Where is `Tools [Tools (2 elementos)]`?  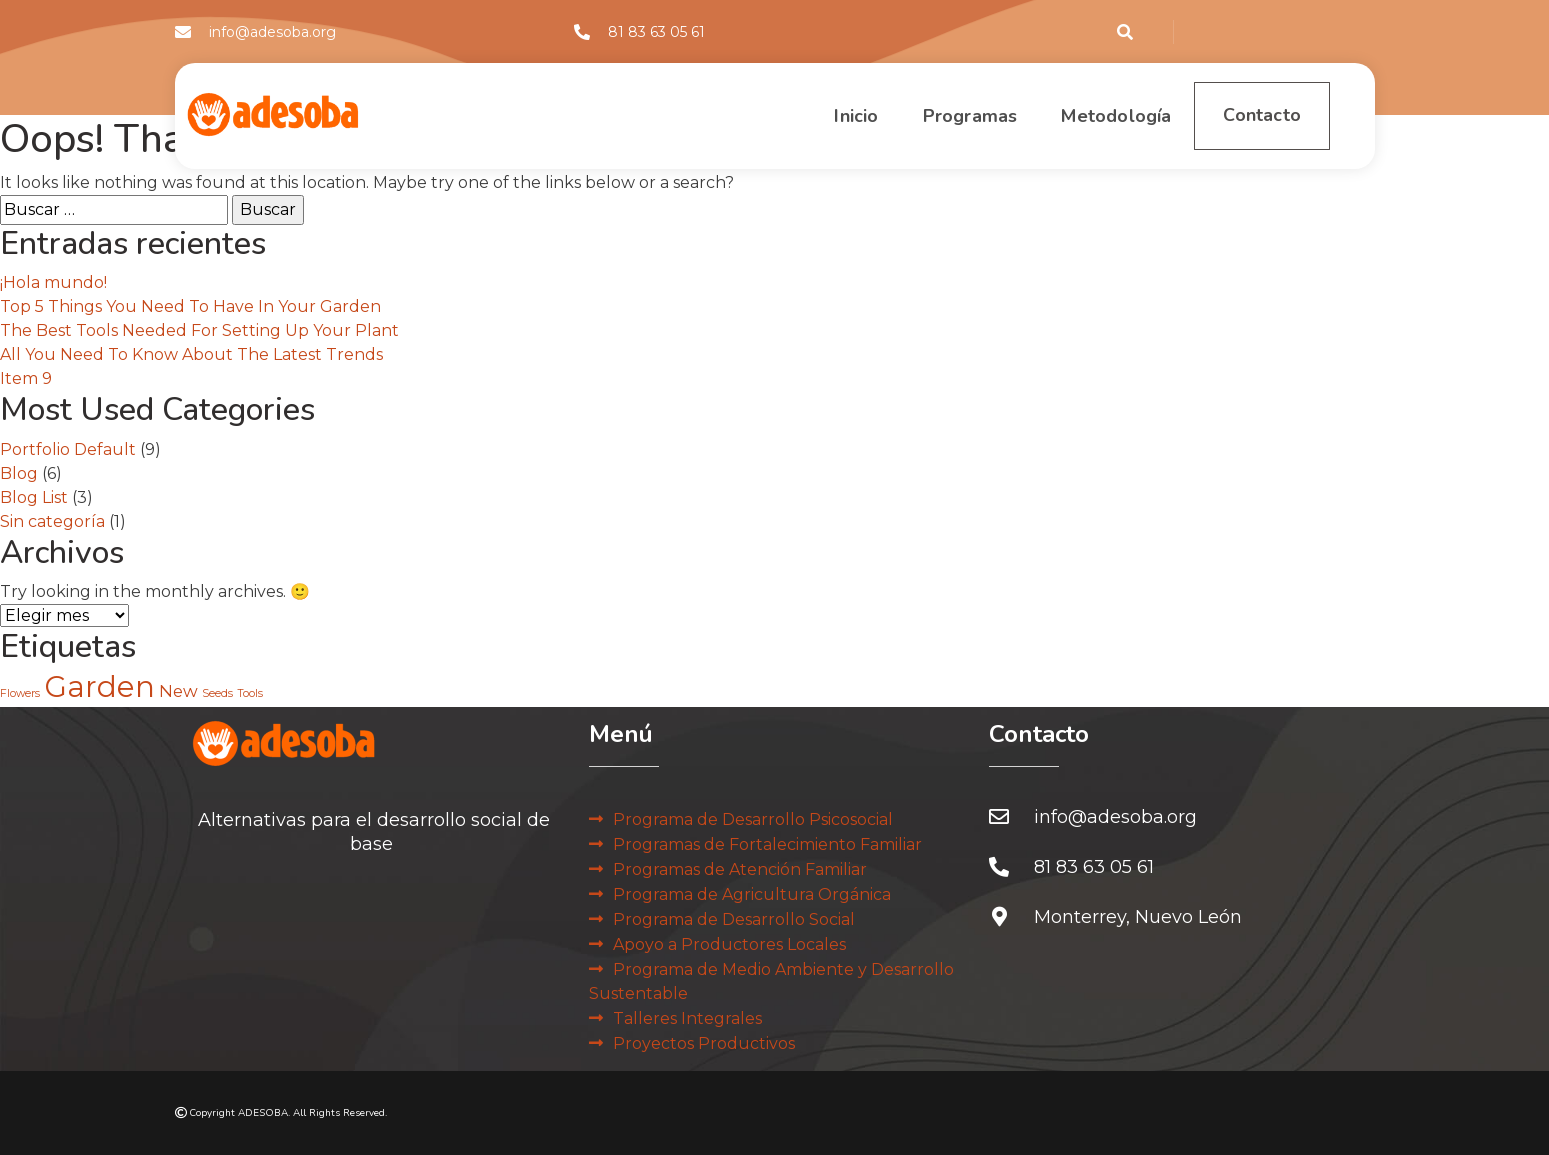 Tools [Tools (2 elementos)] is located at coordinates (250, 693).